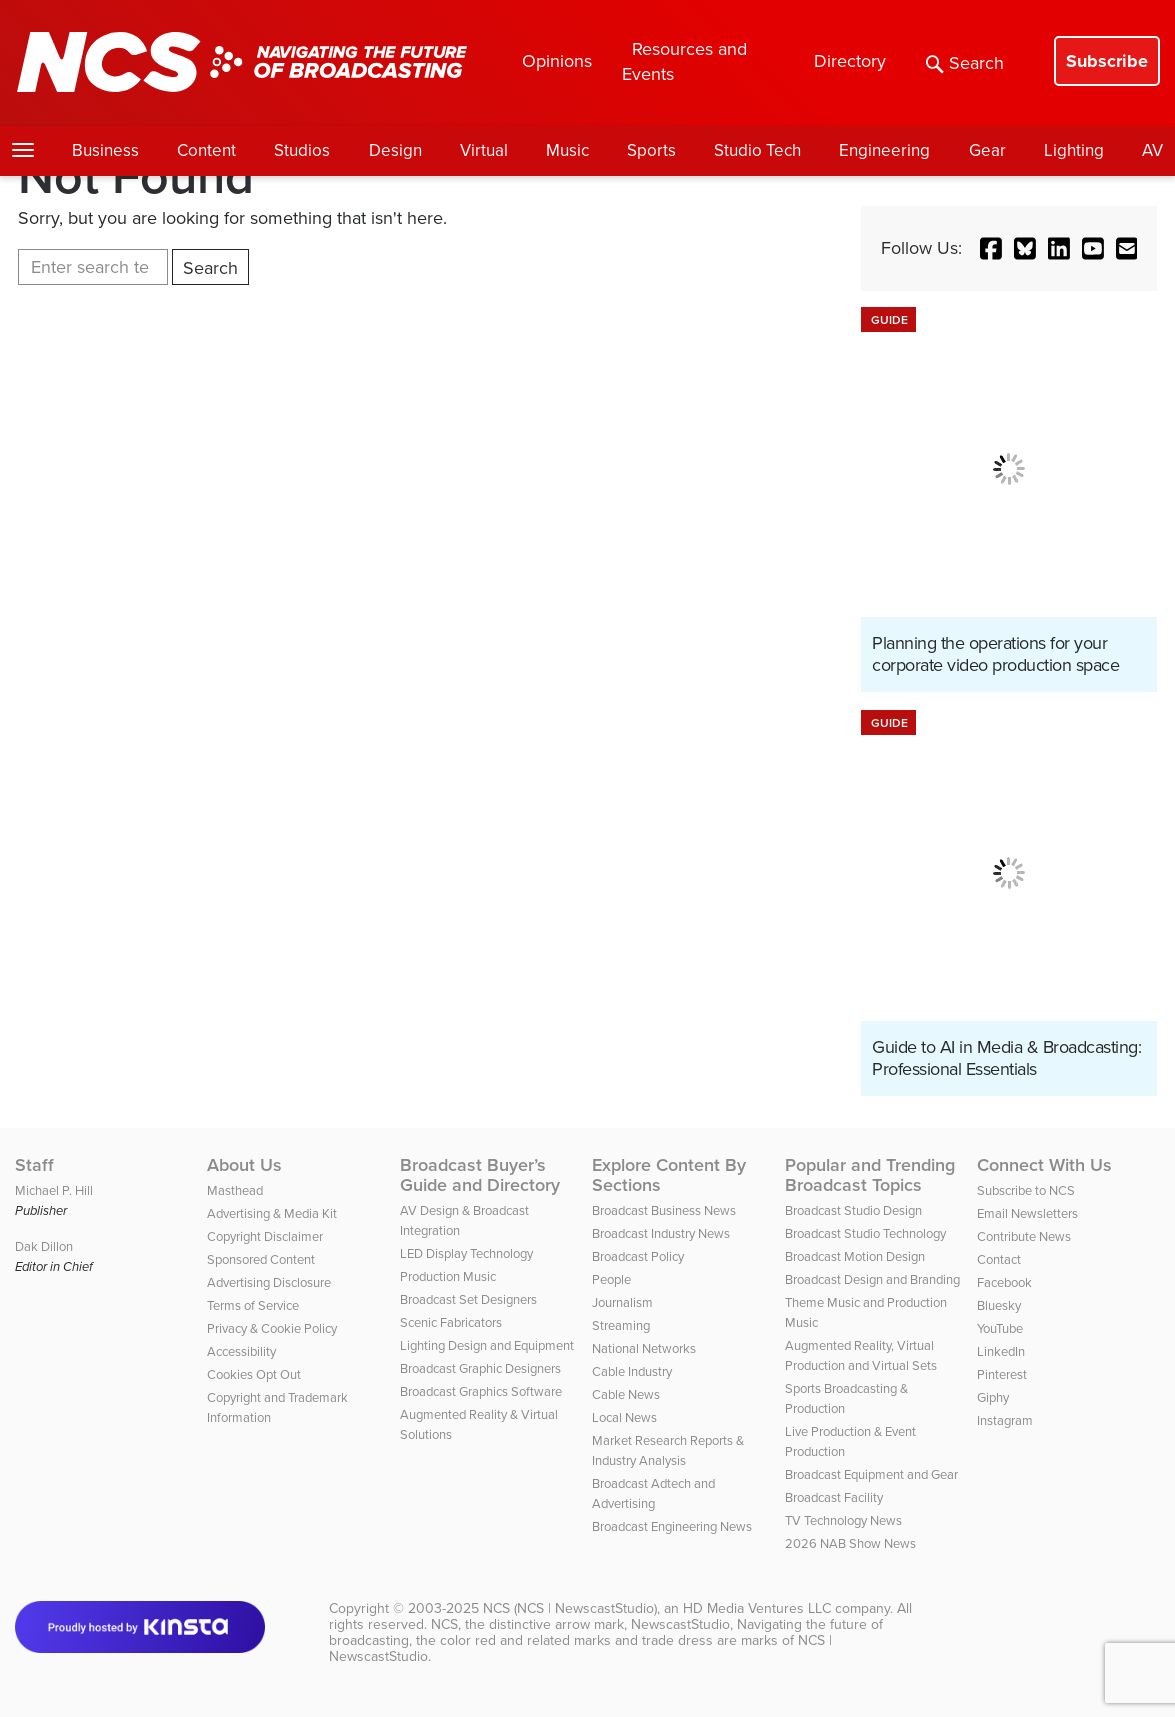 This screenshot has width=1175, height=1717. What do you see at coordinates (34, 1165) in the screenshot?
I see `Staff` at bounding box center [34, 1165].